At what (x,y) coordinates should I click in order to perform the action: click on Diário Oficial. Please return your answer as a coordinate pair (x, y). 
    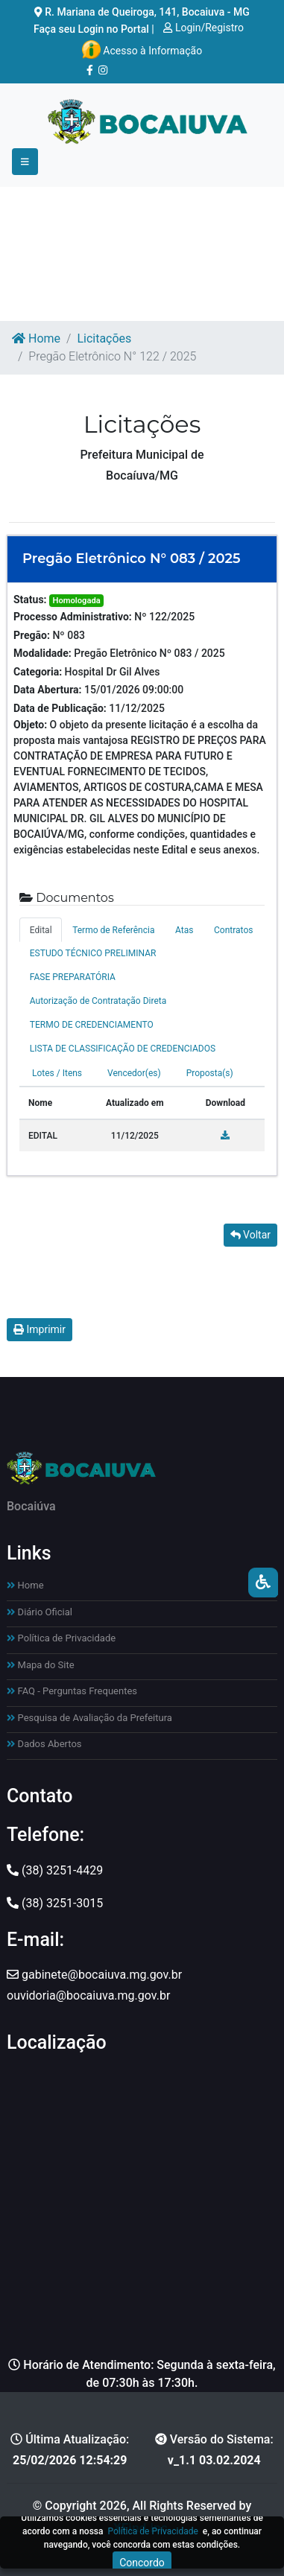
    Looking at the image, I should click on (39, 1612).